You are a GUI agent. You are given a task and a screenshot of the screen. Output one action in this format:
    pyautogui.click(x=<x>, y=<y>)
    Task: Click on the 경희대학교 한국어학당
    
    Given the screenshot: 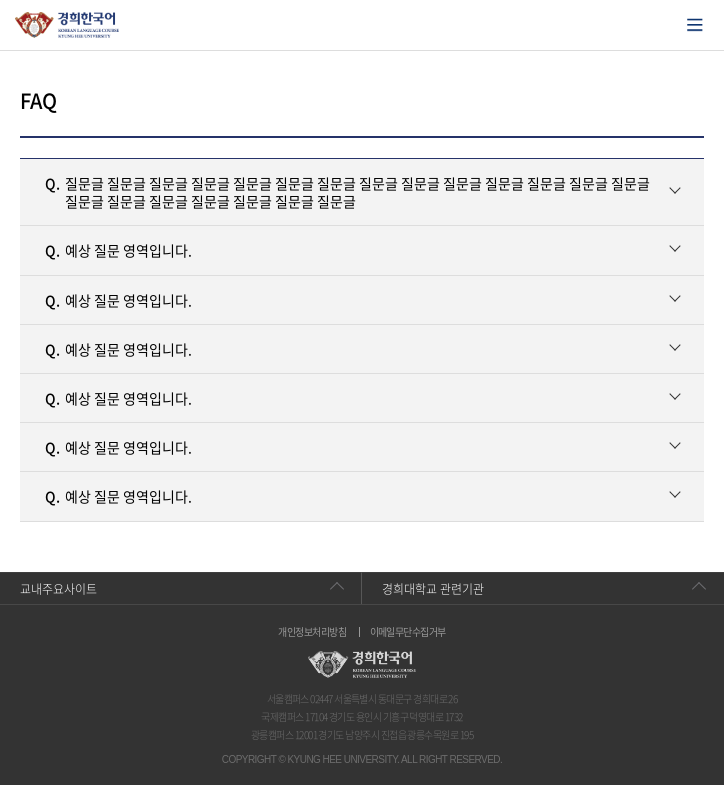 What is the action you would take?
    pyautogui.click(x=67, y=25)
    